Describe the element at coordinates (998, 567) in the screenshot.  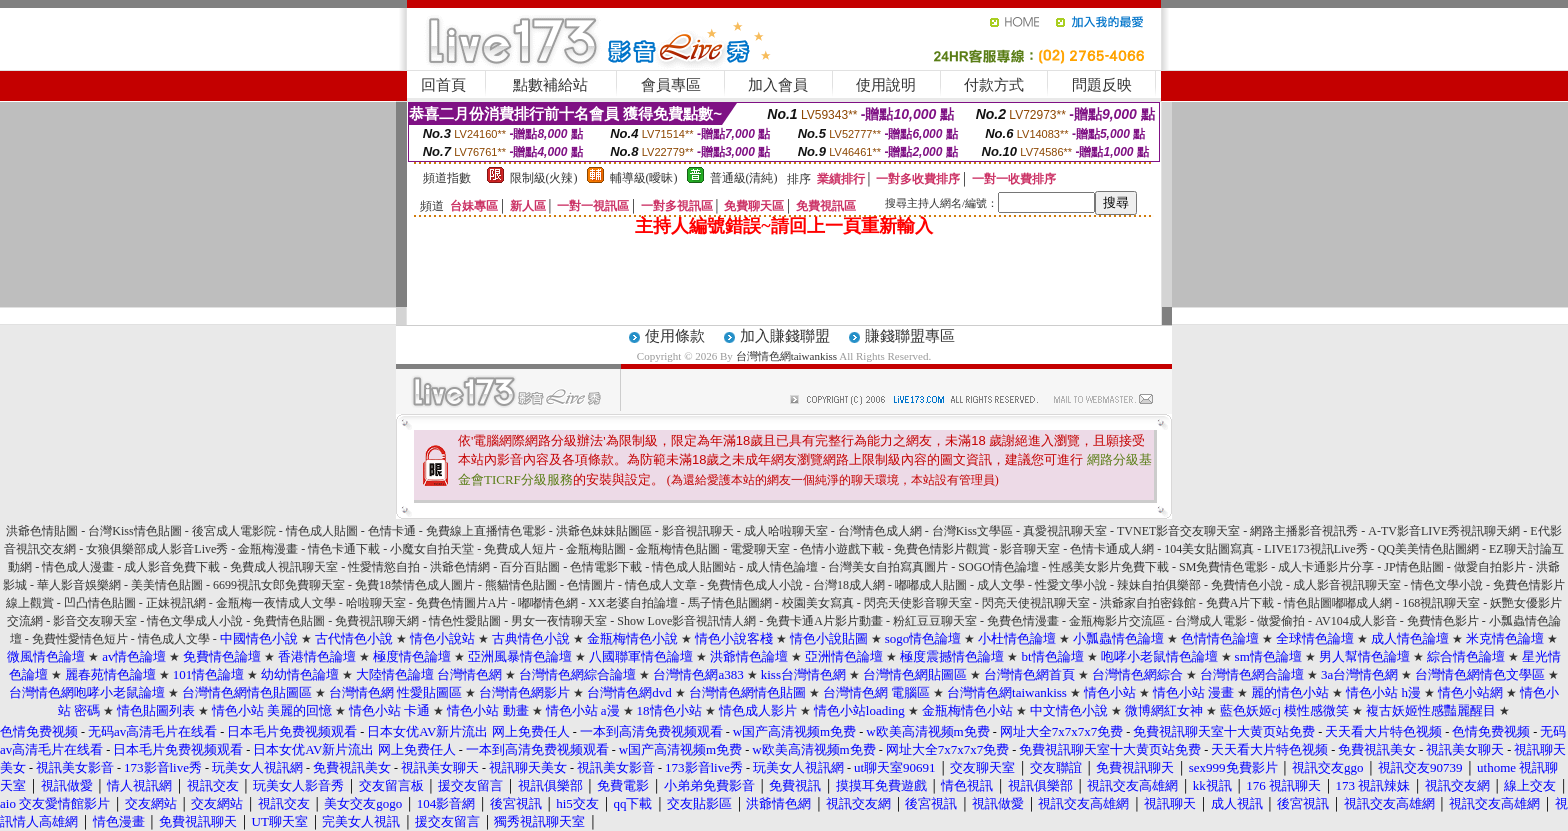
I see `SOGO情色論壇` at that location.